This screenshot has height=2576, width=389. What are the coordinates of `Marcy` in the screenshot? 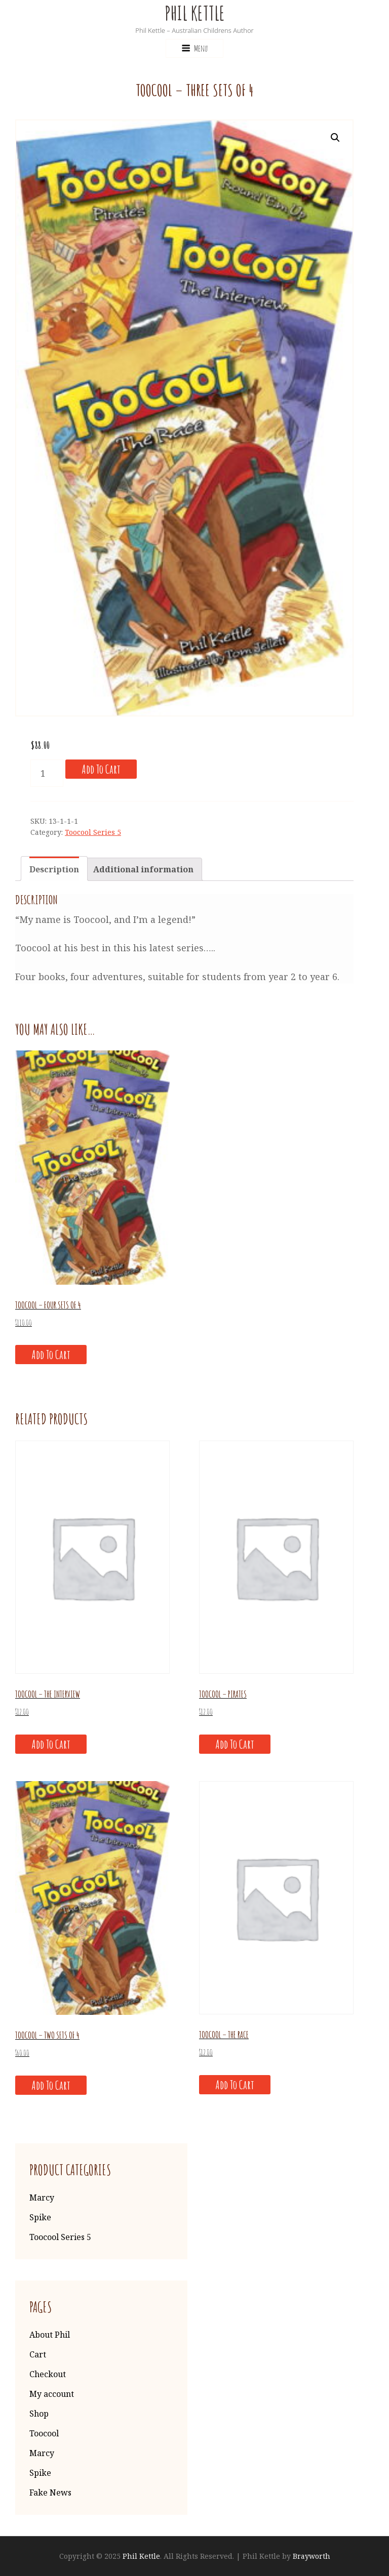 It's located at (41, 2197).